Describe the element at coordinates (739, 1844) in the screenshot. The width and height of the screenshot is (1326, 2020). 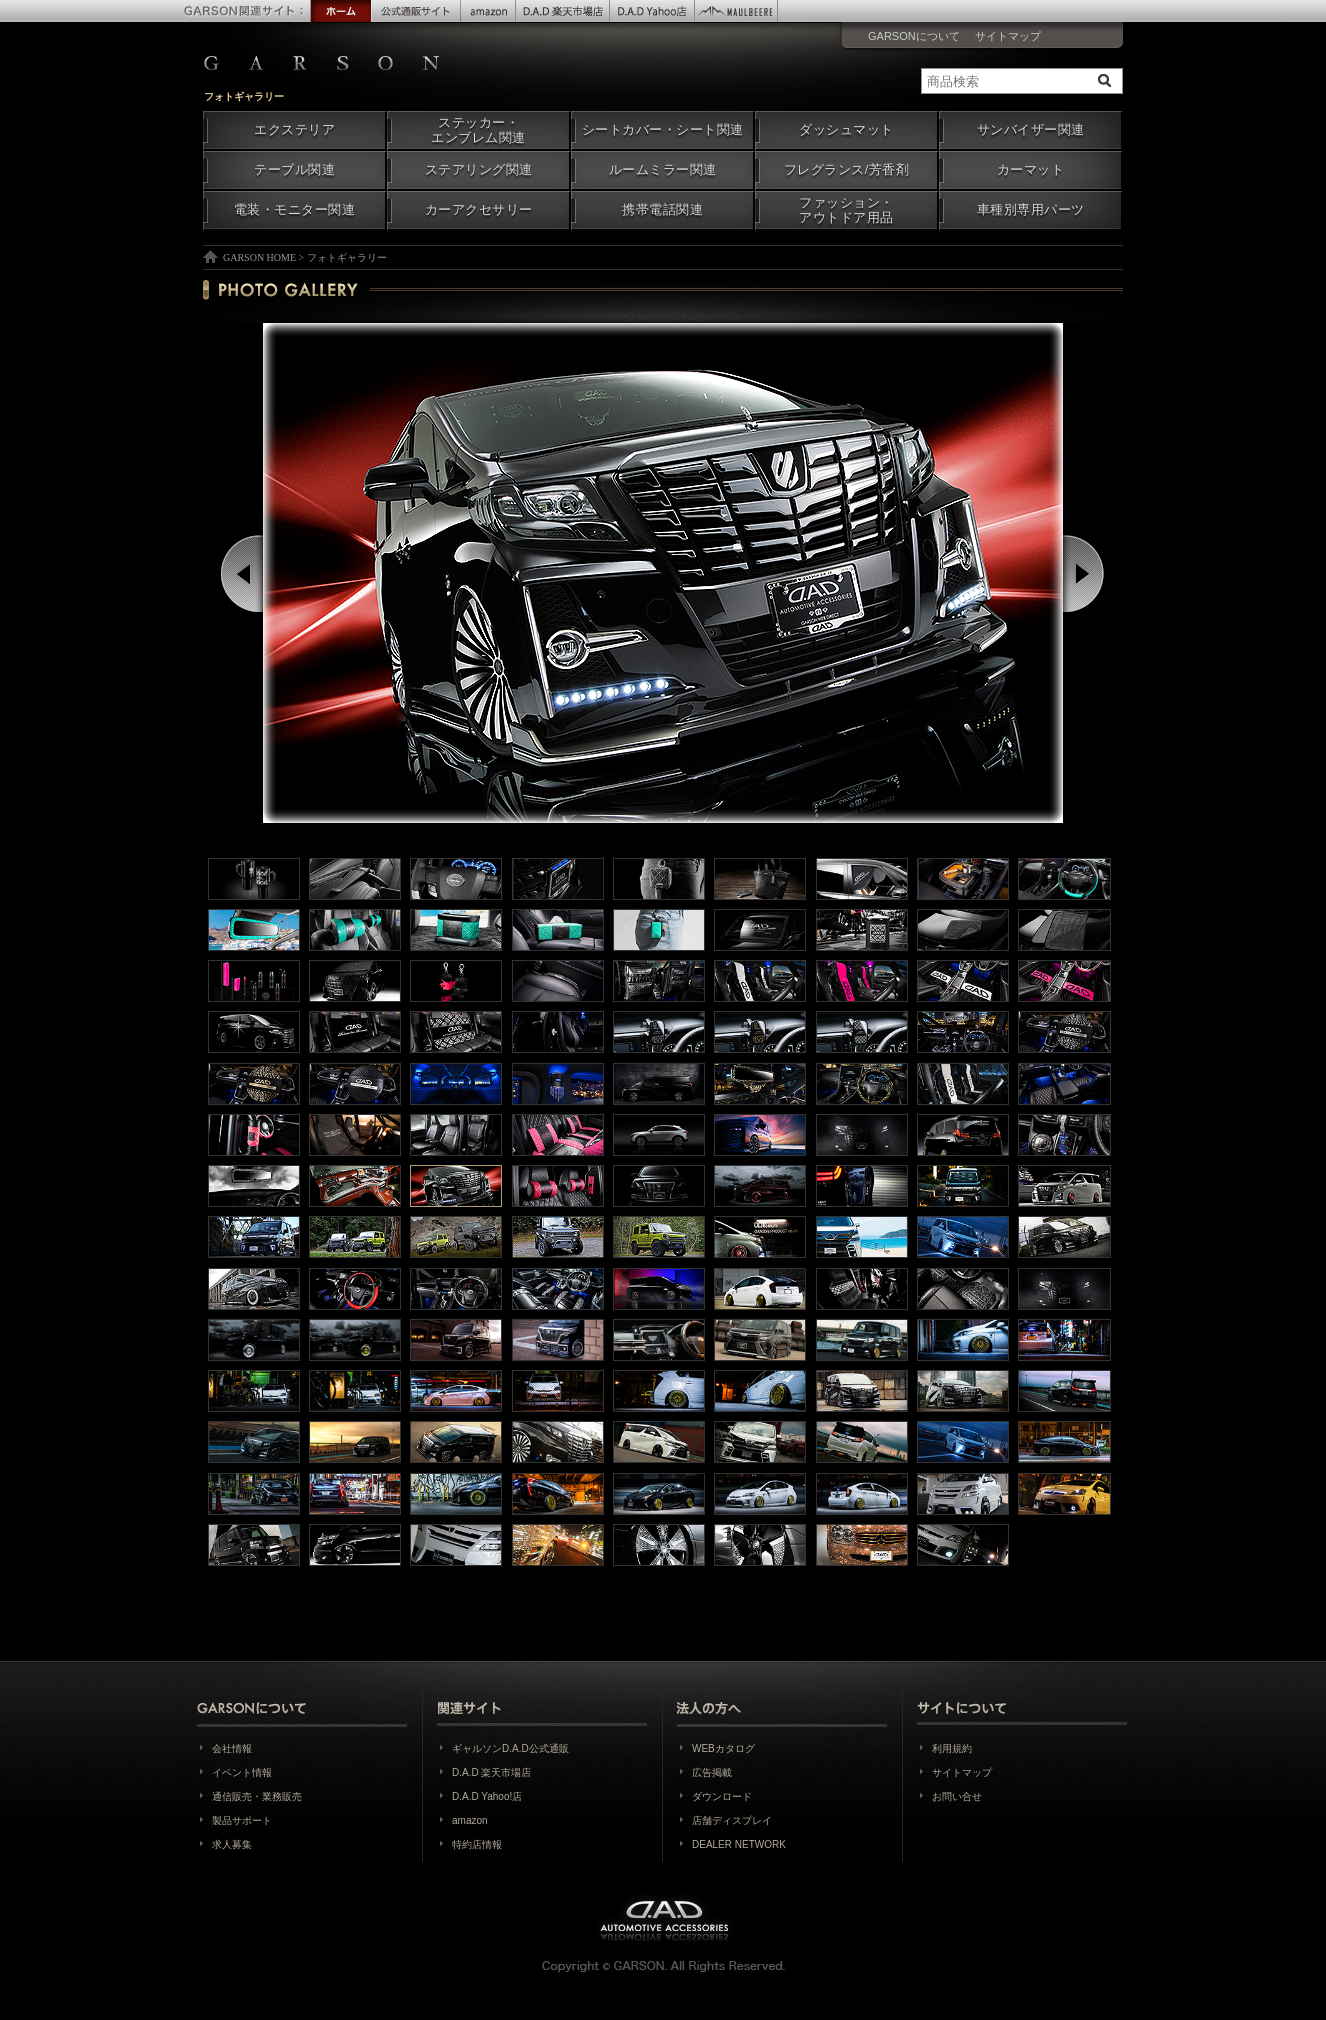
I see `DEALER NETWORK` at that location.